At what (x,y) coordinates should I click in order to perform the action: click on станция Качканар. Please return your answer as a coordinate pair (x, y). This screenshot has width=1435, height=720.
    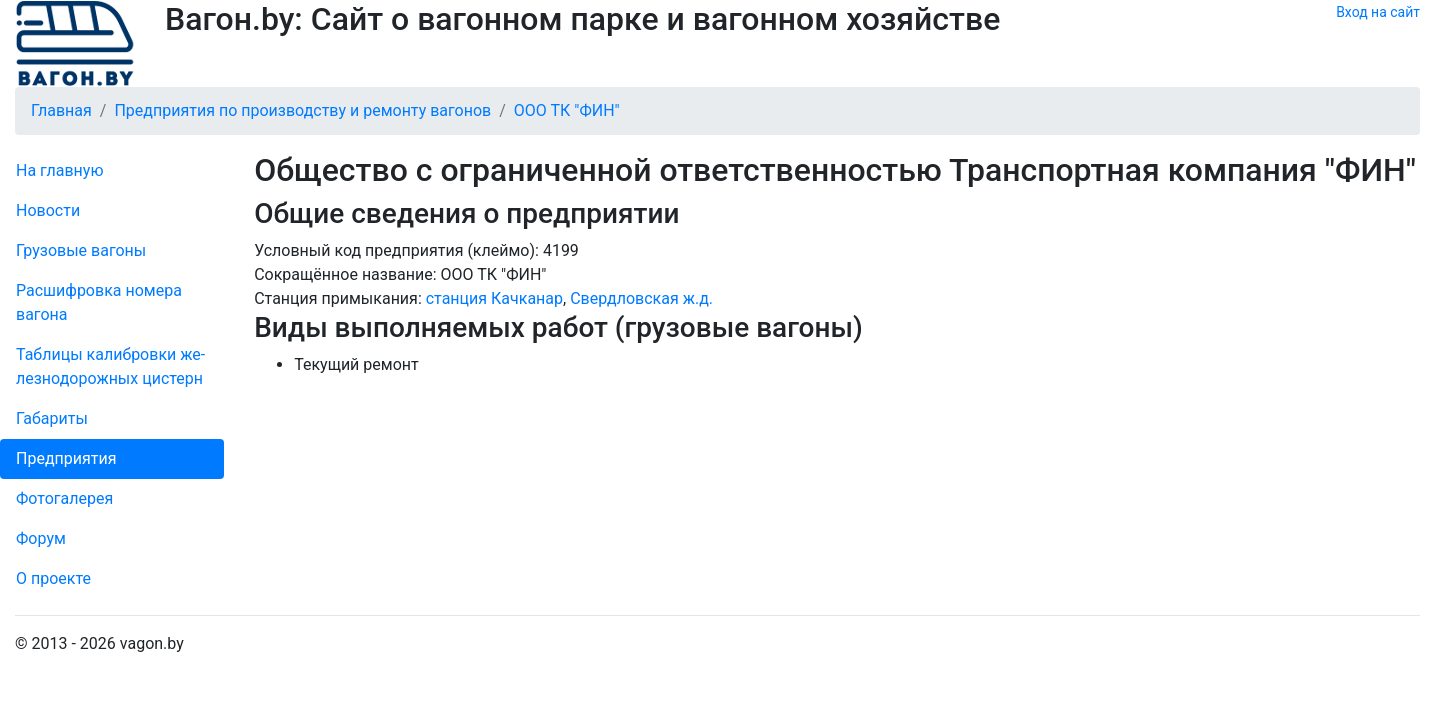
    Looking at the image, I should click on (494, 298).